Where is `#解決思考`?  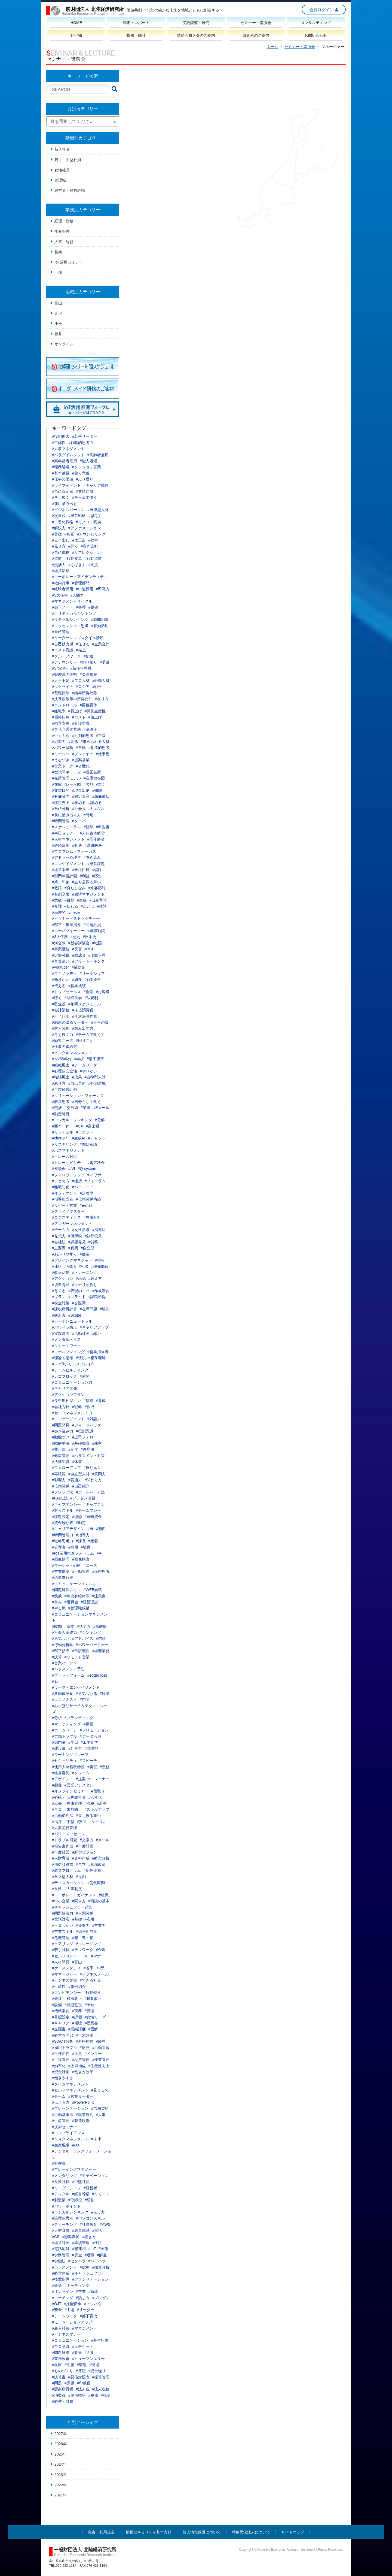 #解決思考 is located at coordinates (60, 1101).